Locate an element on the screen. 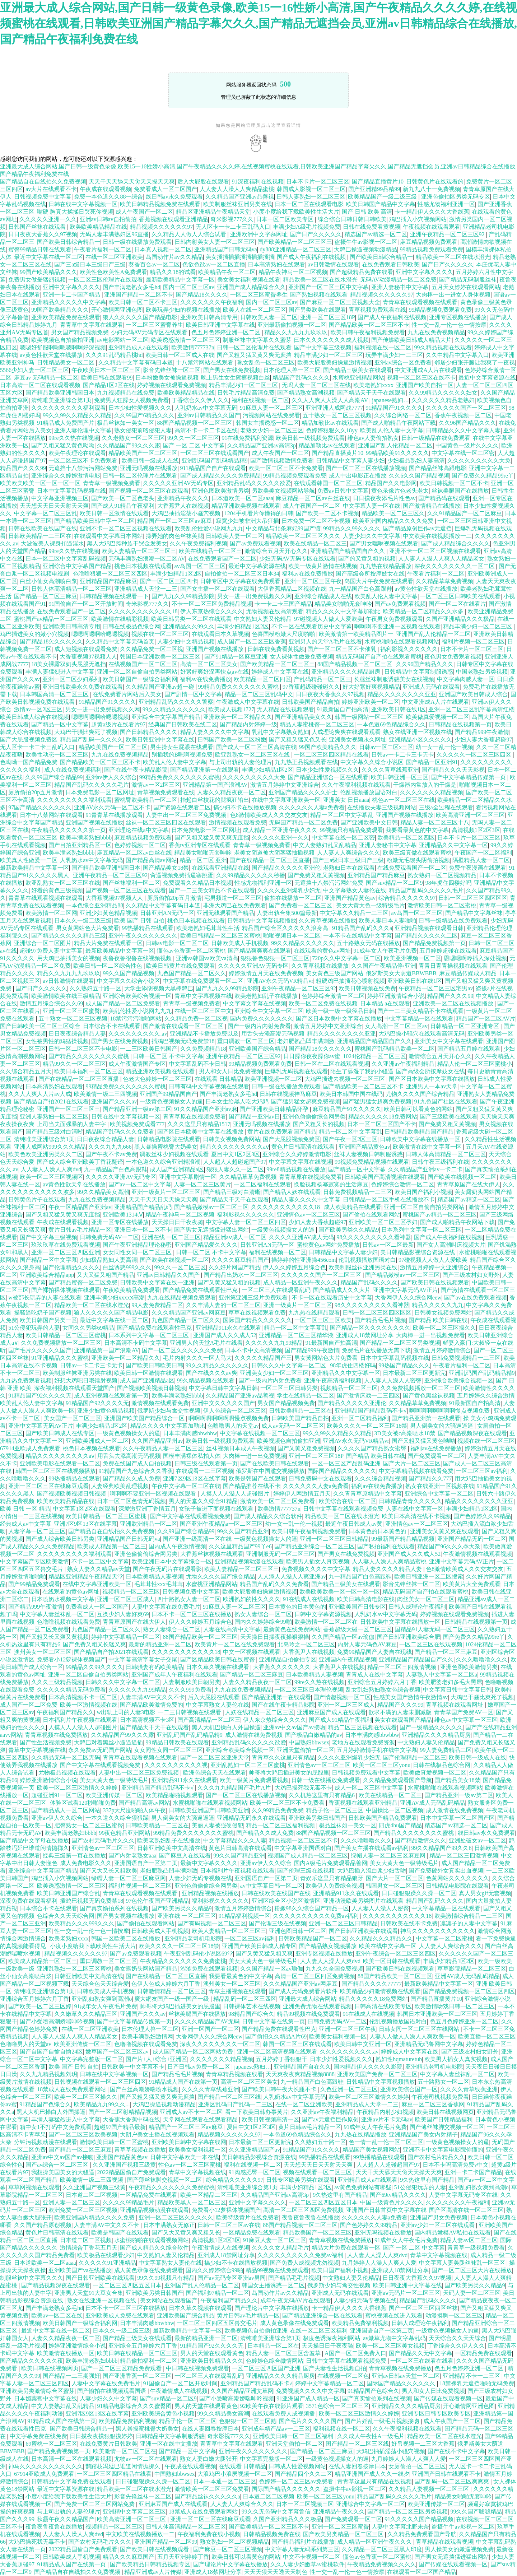 The image size is (517, 2576). 亚洲欧美一区二区在线视频播放 is located at coordinates (454, 1003).